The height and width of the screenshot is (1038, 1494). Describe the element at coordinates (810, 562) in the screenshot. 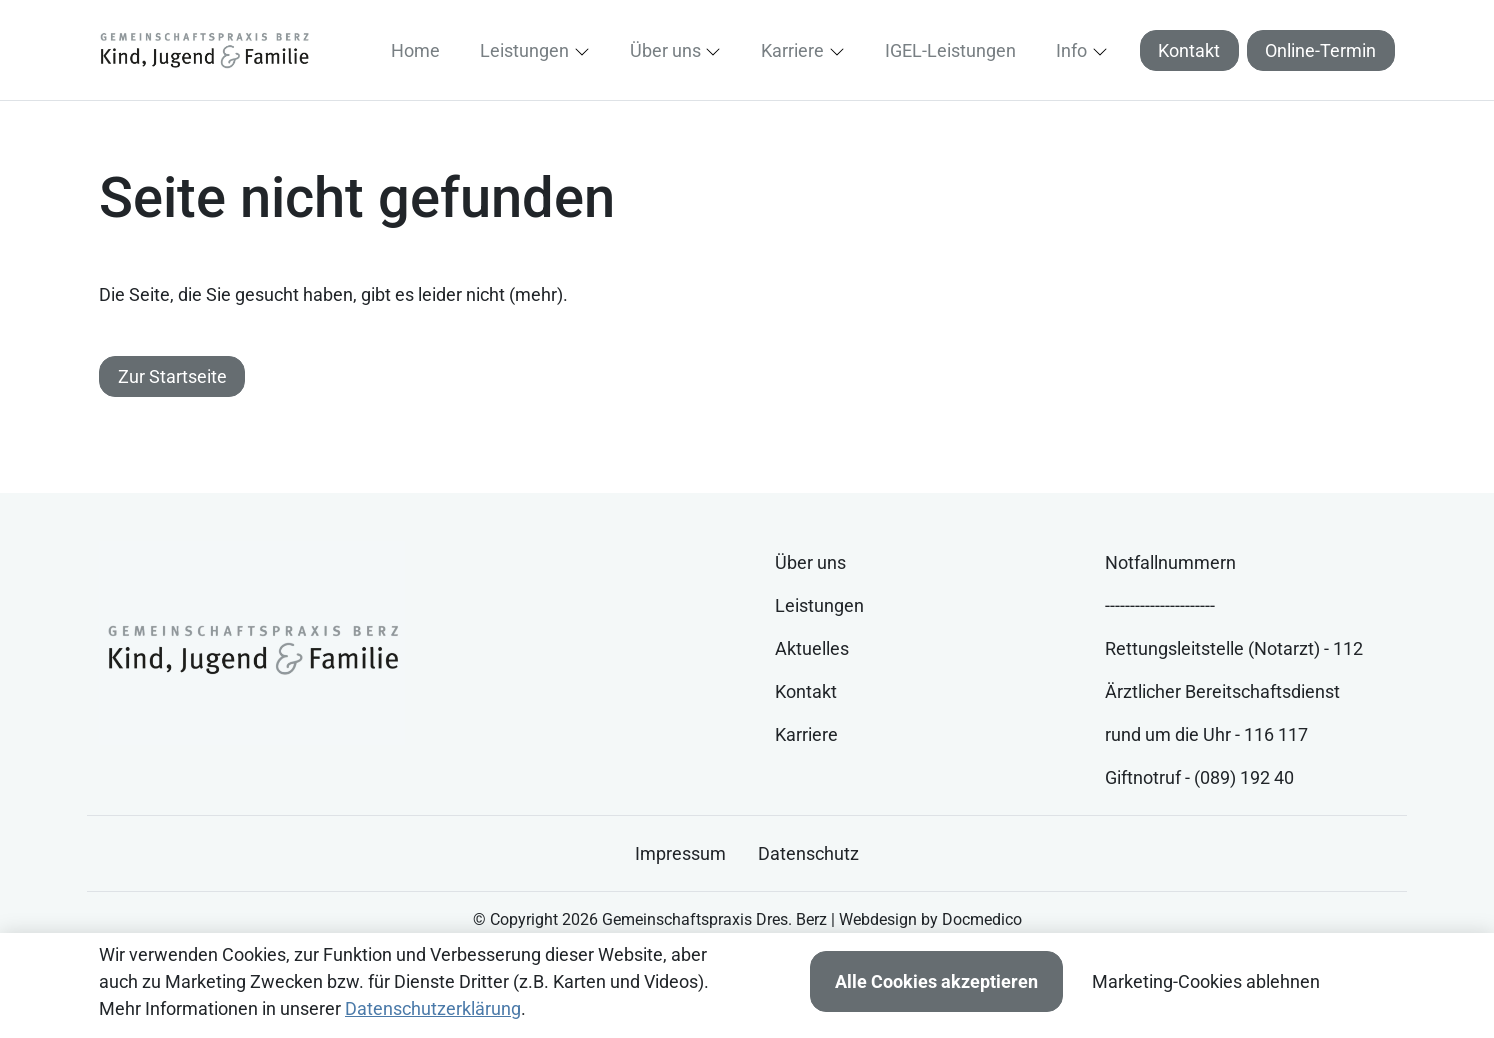

I see `Über uns` at that location.